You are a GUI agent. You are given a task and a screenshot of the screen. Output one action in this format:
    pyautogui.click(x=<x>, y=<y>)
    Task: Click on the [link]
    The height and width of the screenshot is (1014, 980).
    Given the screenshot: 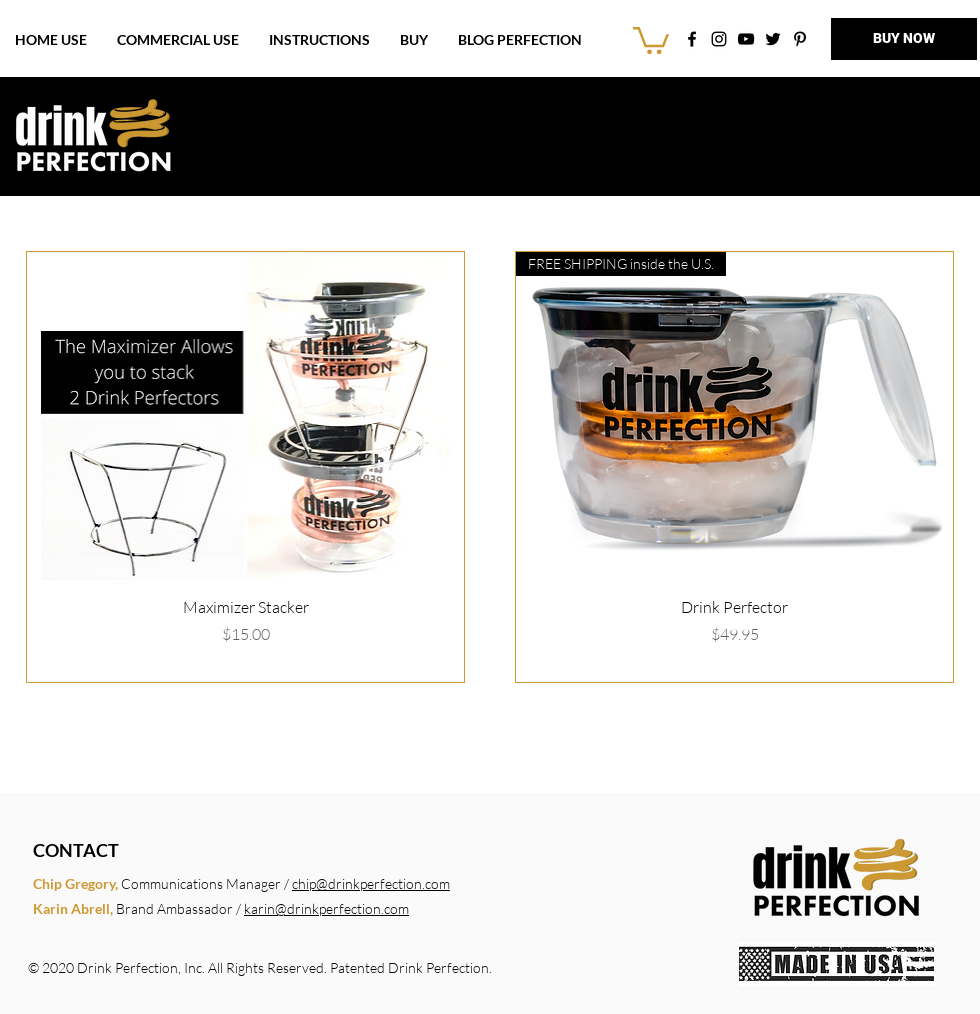 What is the action you would take?
    pyautogui.click(x=651, y=39)
    